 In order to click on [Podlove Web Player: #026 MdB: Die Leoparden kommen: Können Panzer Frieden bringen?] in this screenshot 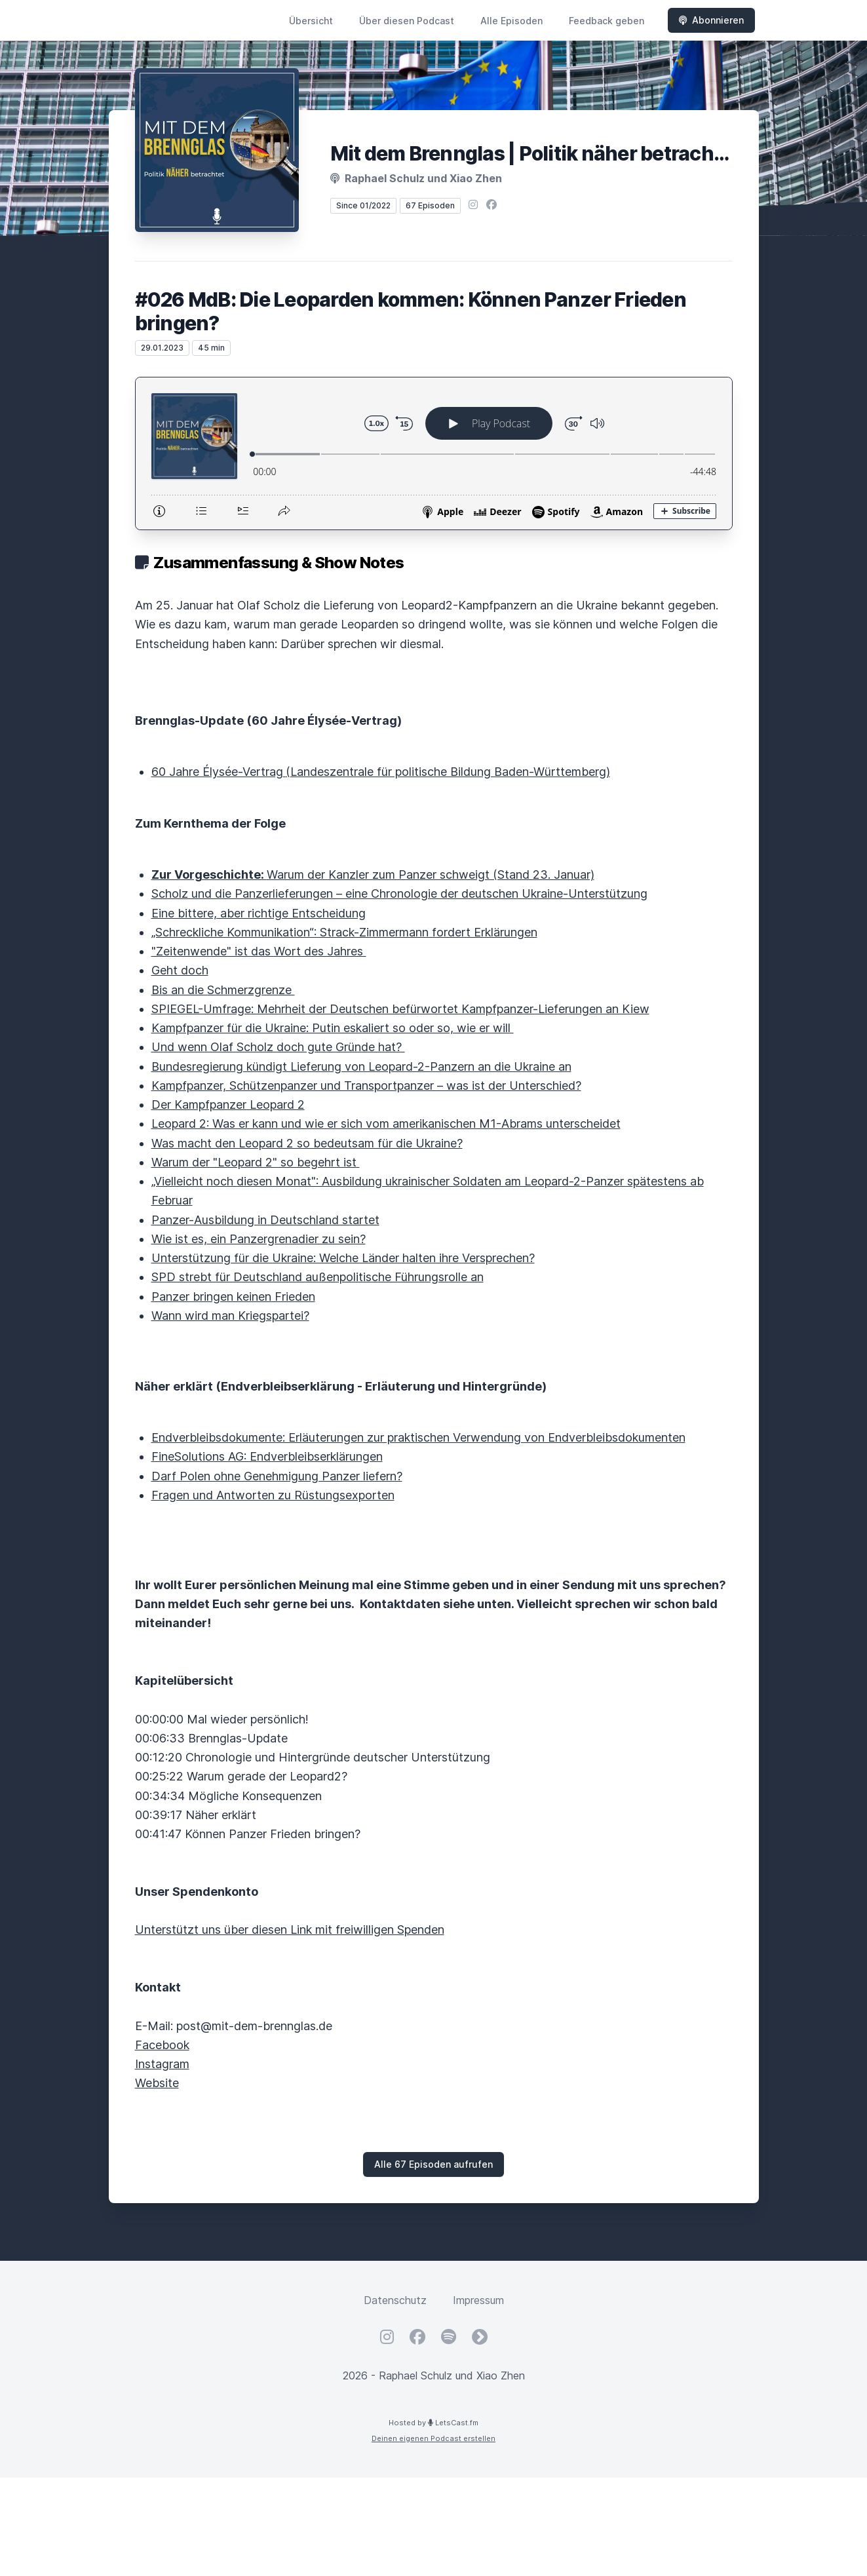, I will do `click(434, 453)`.